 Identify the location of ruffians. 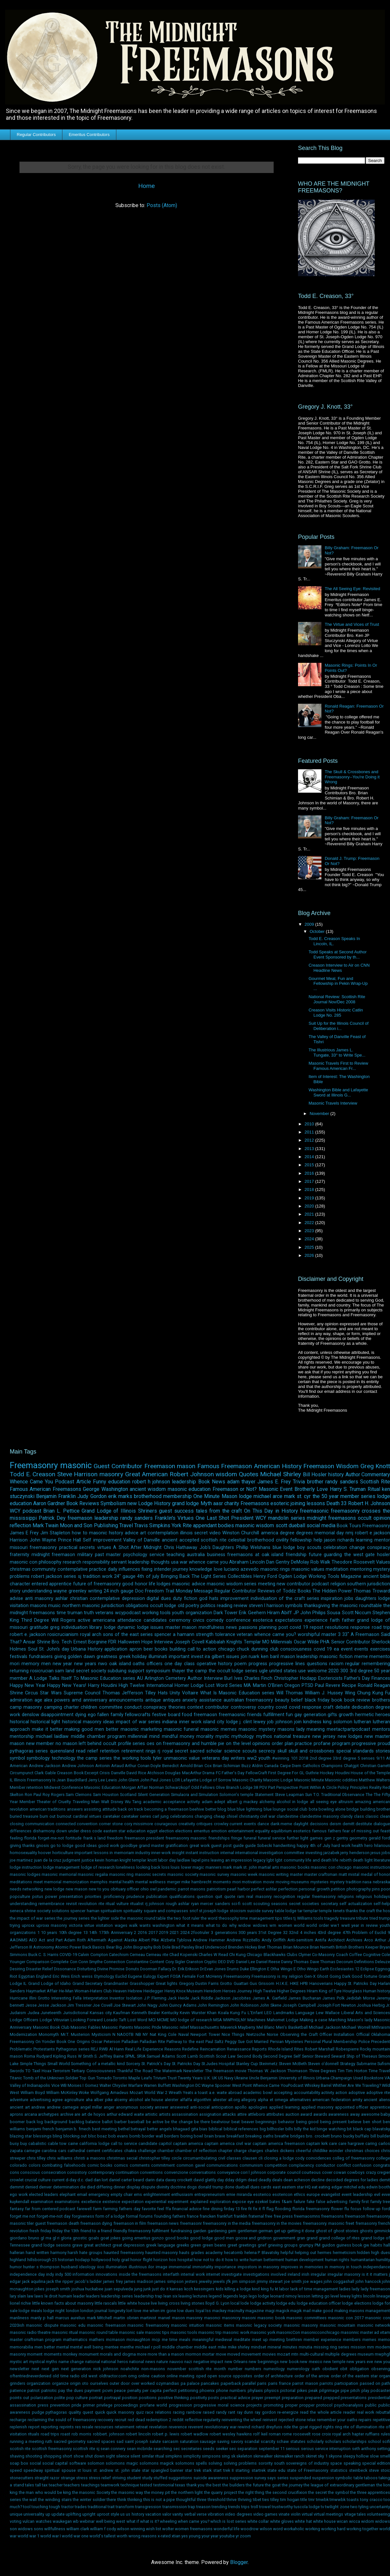
(372, 2434).